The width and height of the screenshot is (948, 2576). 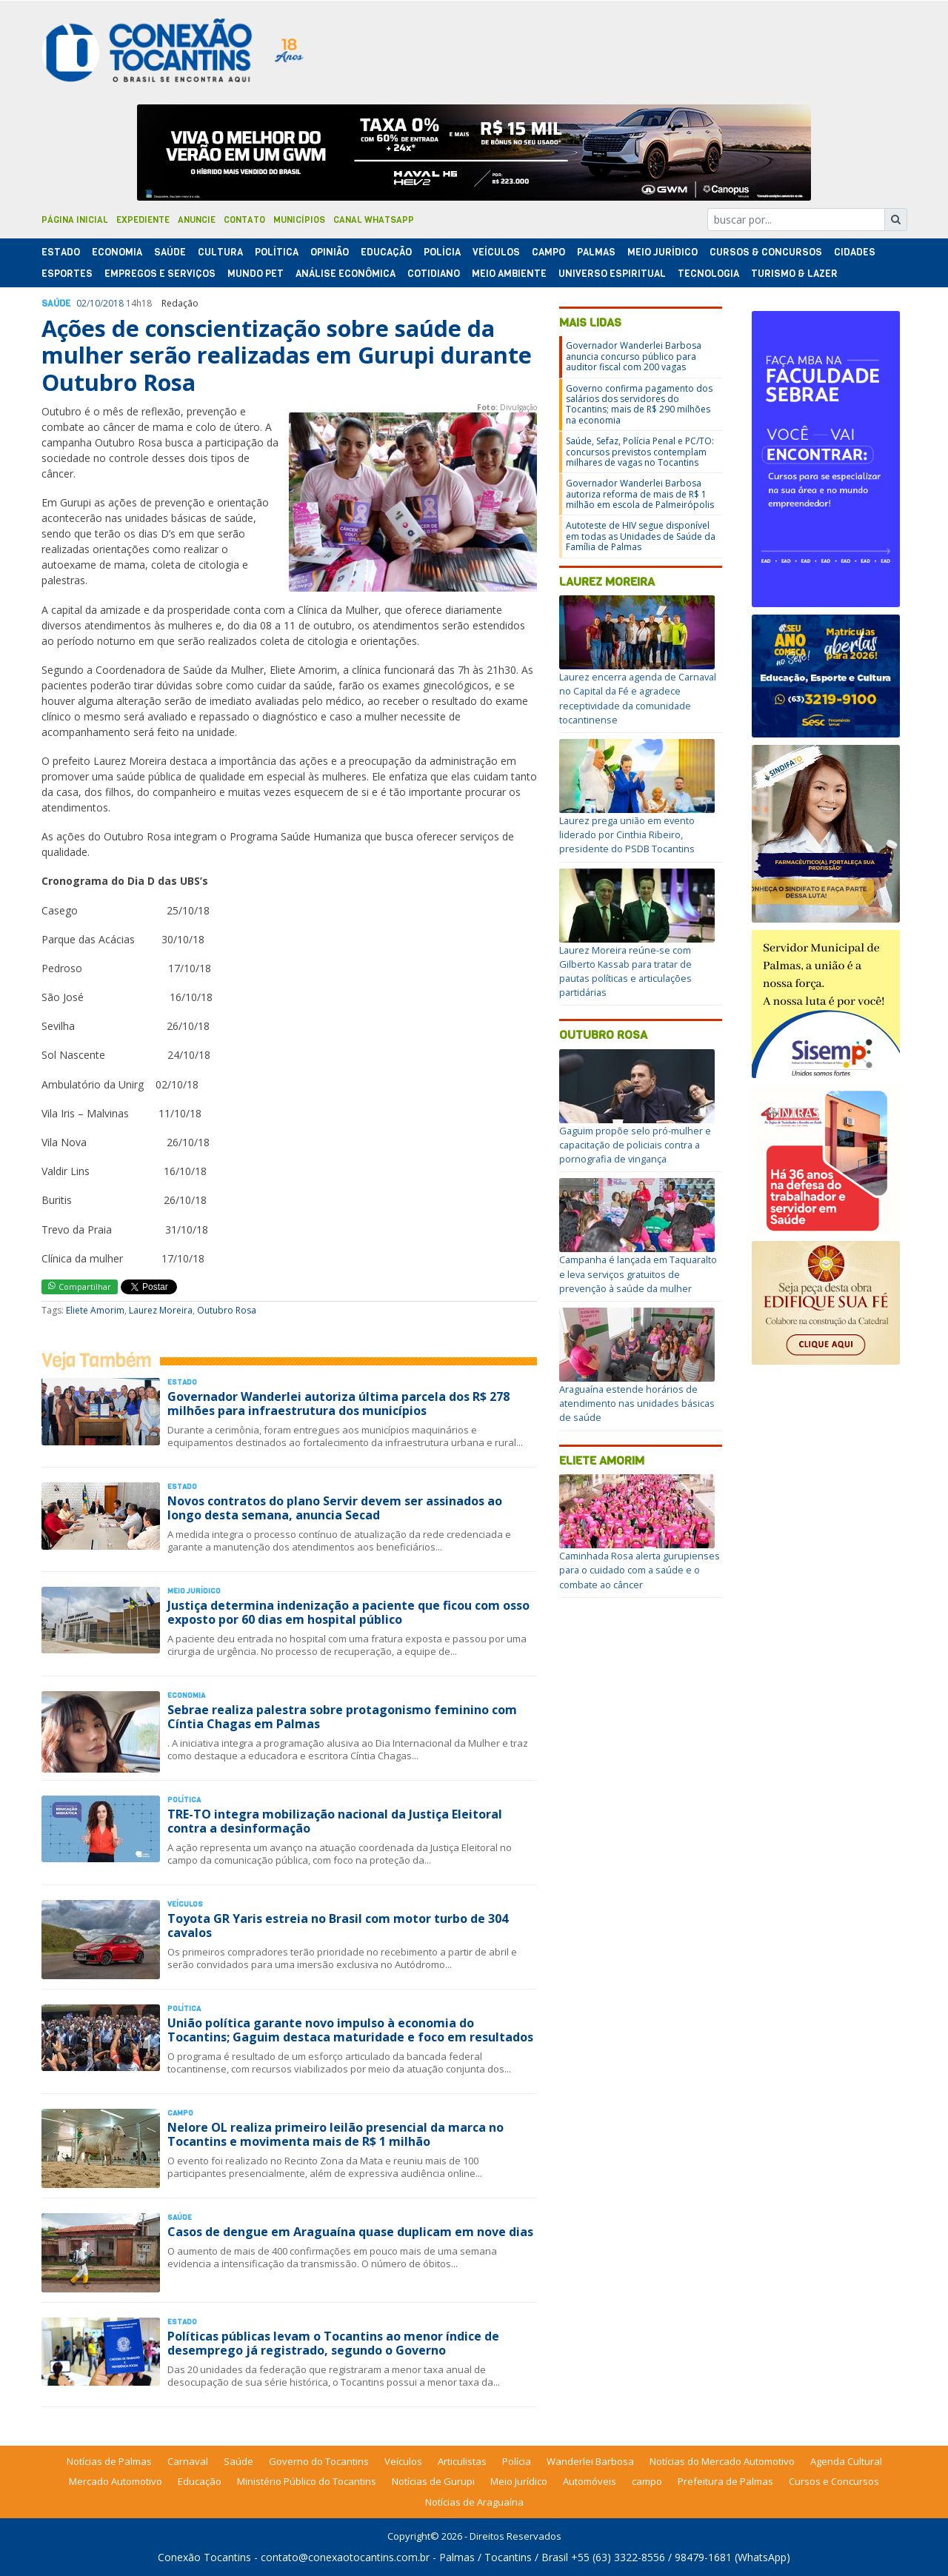 What do you see at coordinates (373, 220) in the screenshot?
I see `Canal Whatsapp` at bounding box center [373, 220].